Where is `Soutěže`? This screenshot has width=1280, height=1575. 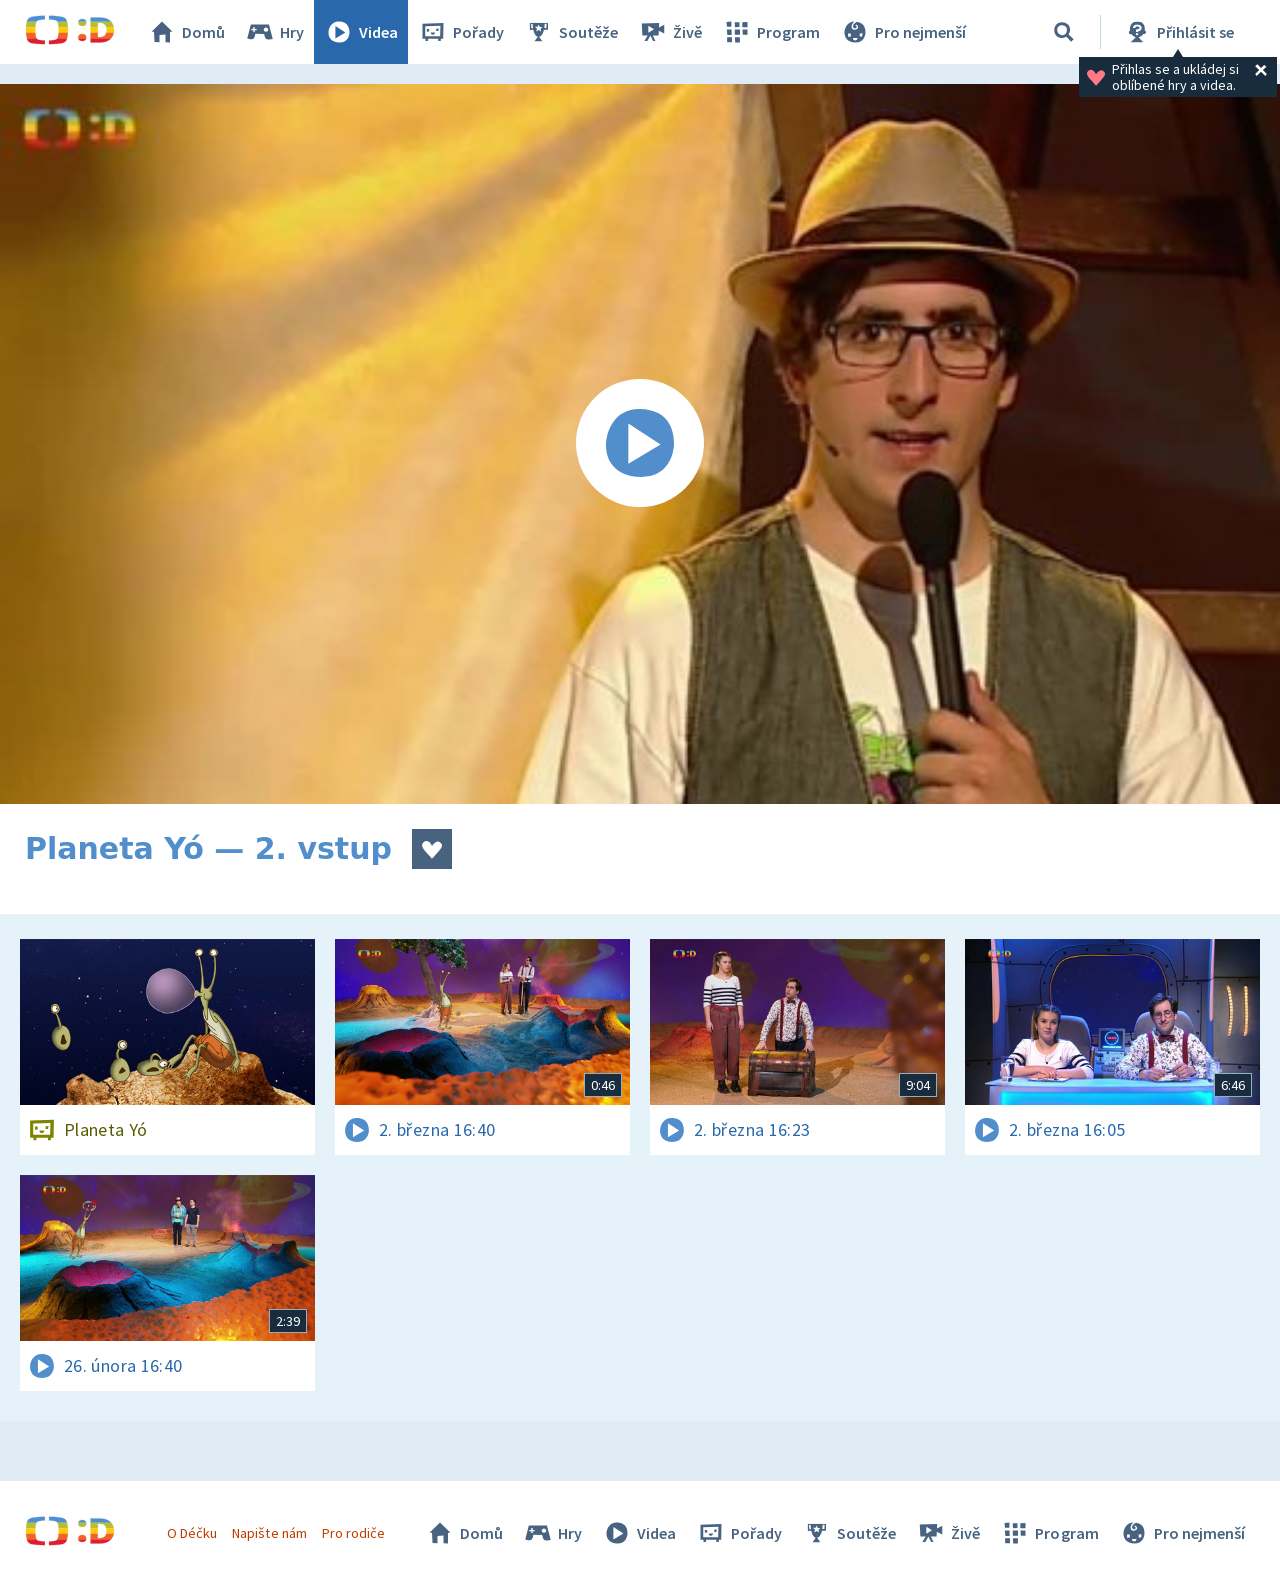
Soutěže is located at coordinates (571, 32).